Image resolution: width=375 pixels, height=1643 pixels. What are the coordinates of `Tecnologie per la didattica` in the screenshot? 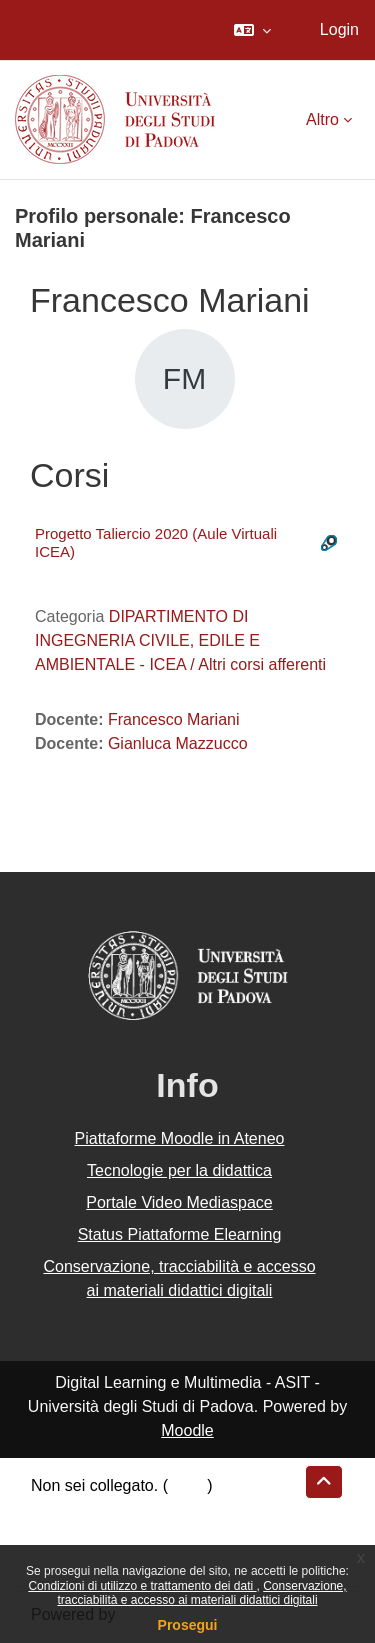 It's located at (179, 1170).